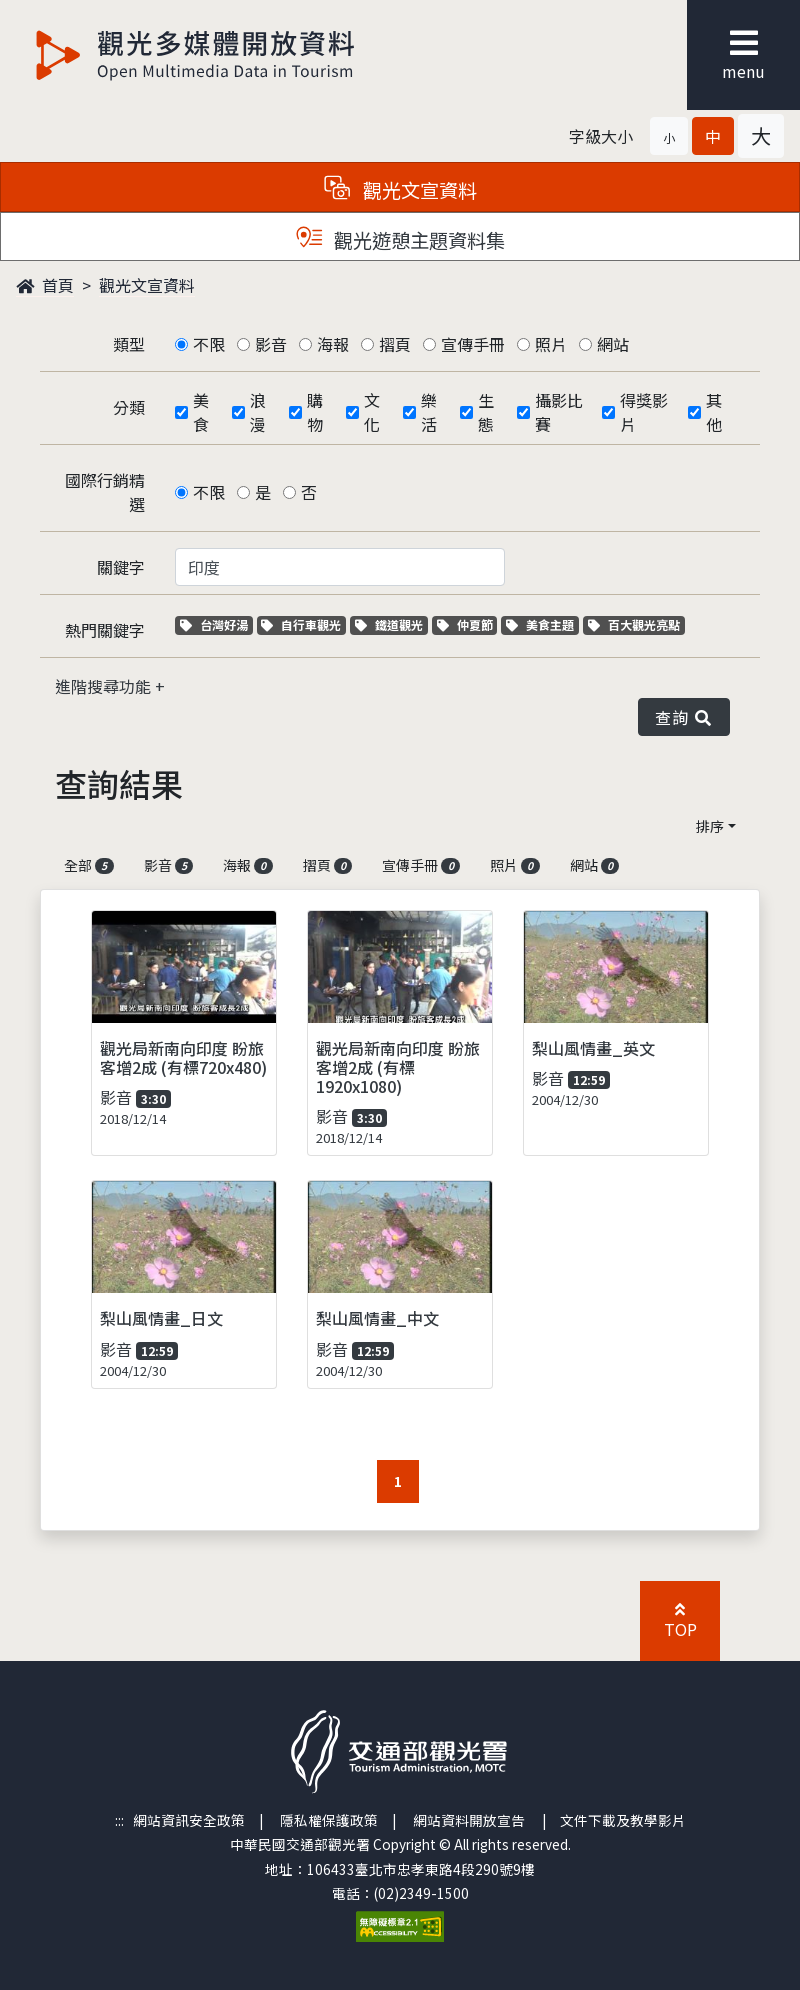  I want to click on 隱私權保護政策, so click(329, 1820).